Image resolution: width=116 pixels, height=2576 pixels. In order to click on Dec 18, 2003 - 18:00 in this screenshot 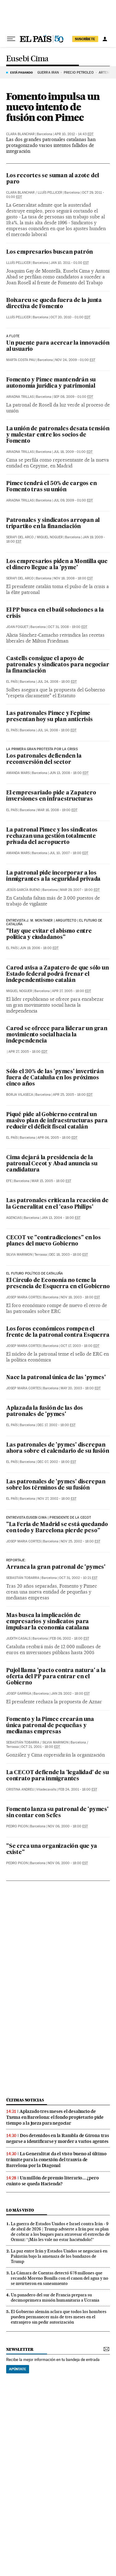, I will do `click(68, 1255)`.